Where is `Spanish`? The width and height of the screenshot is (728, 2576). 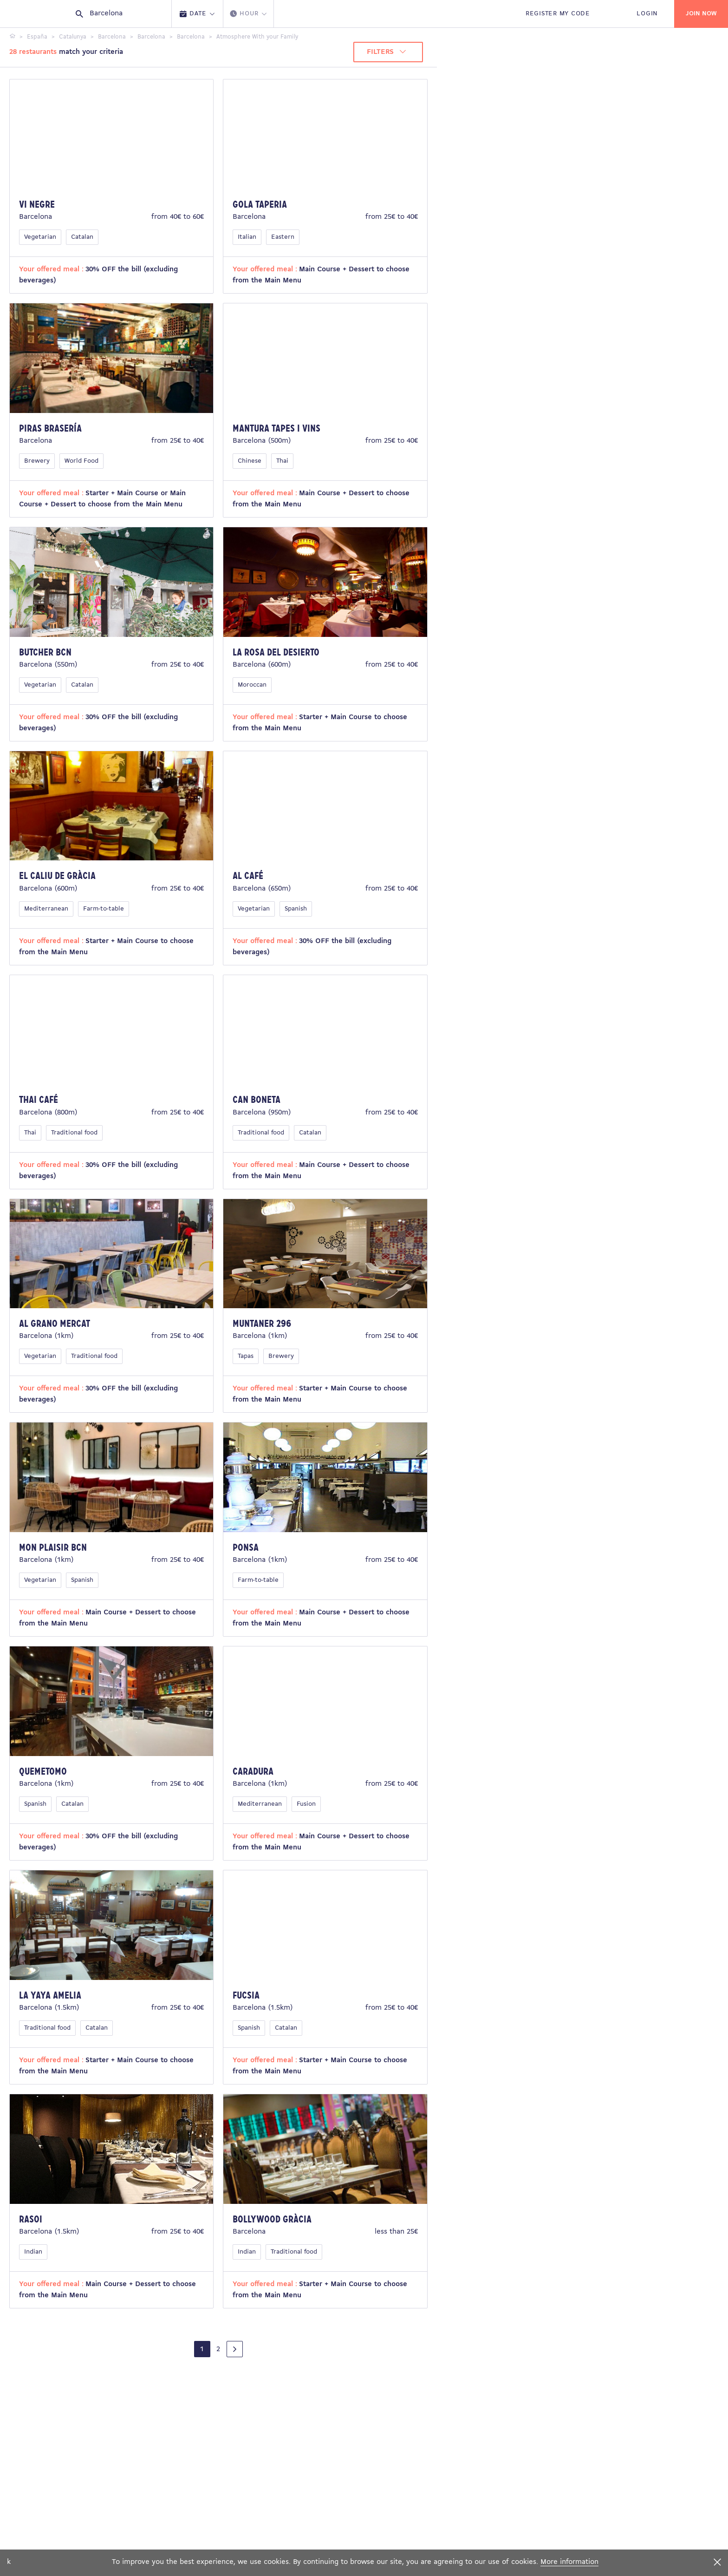 Spanish is located at coordinates (296, 908).